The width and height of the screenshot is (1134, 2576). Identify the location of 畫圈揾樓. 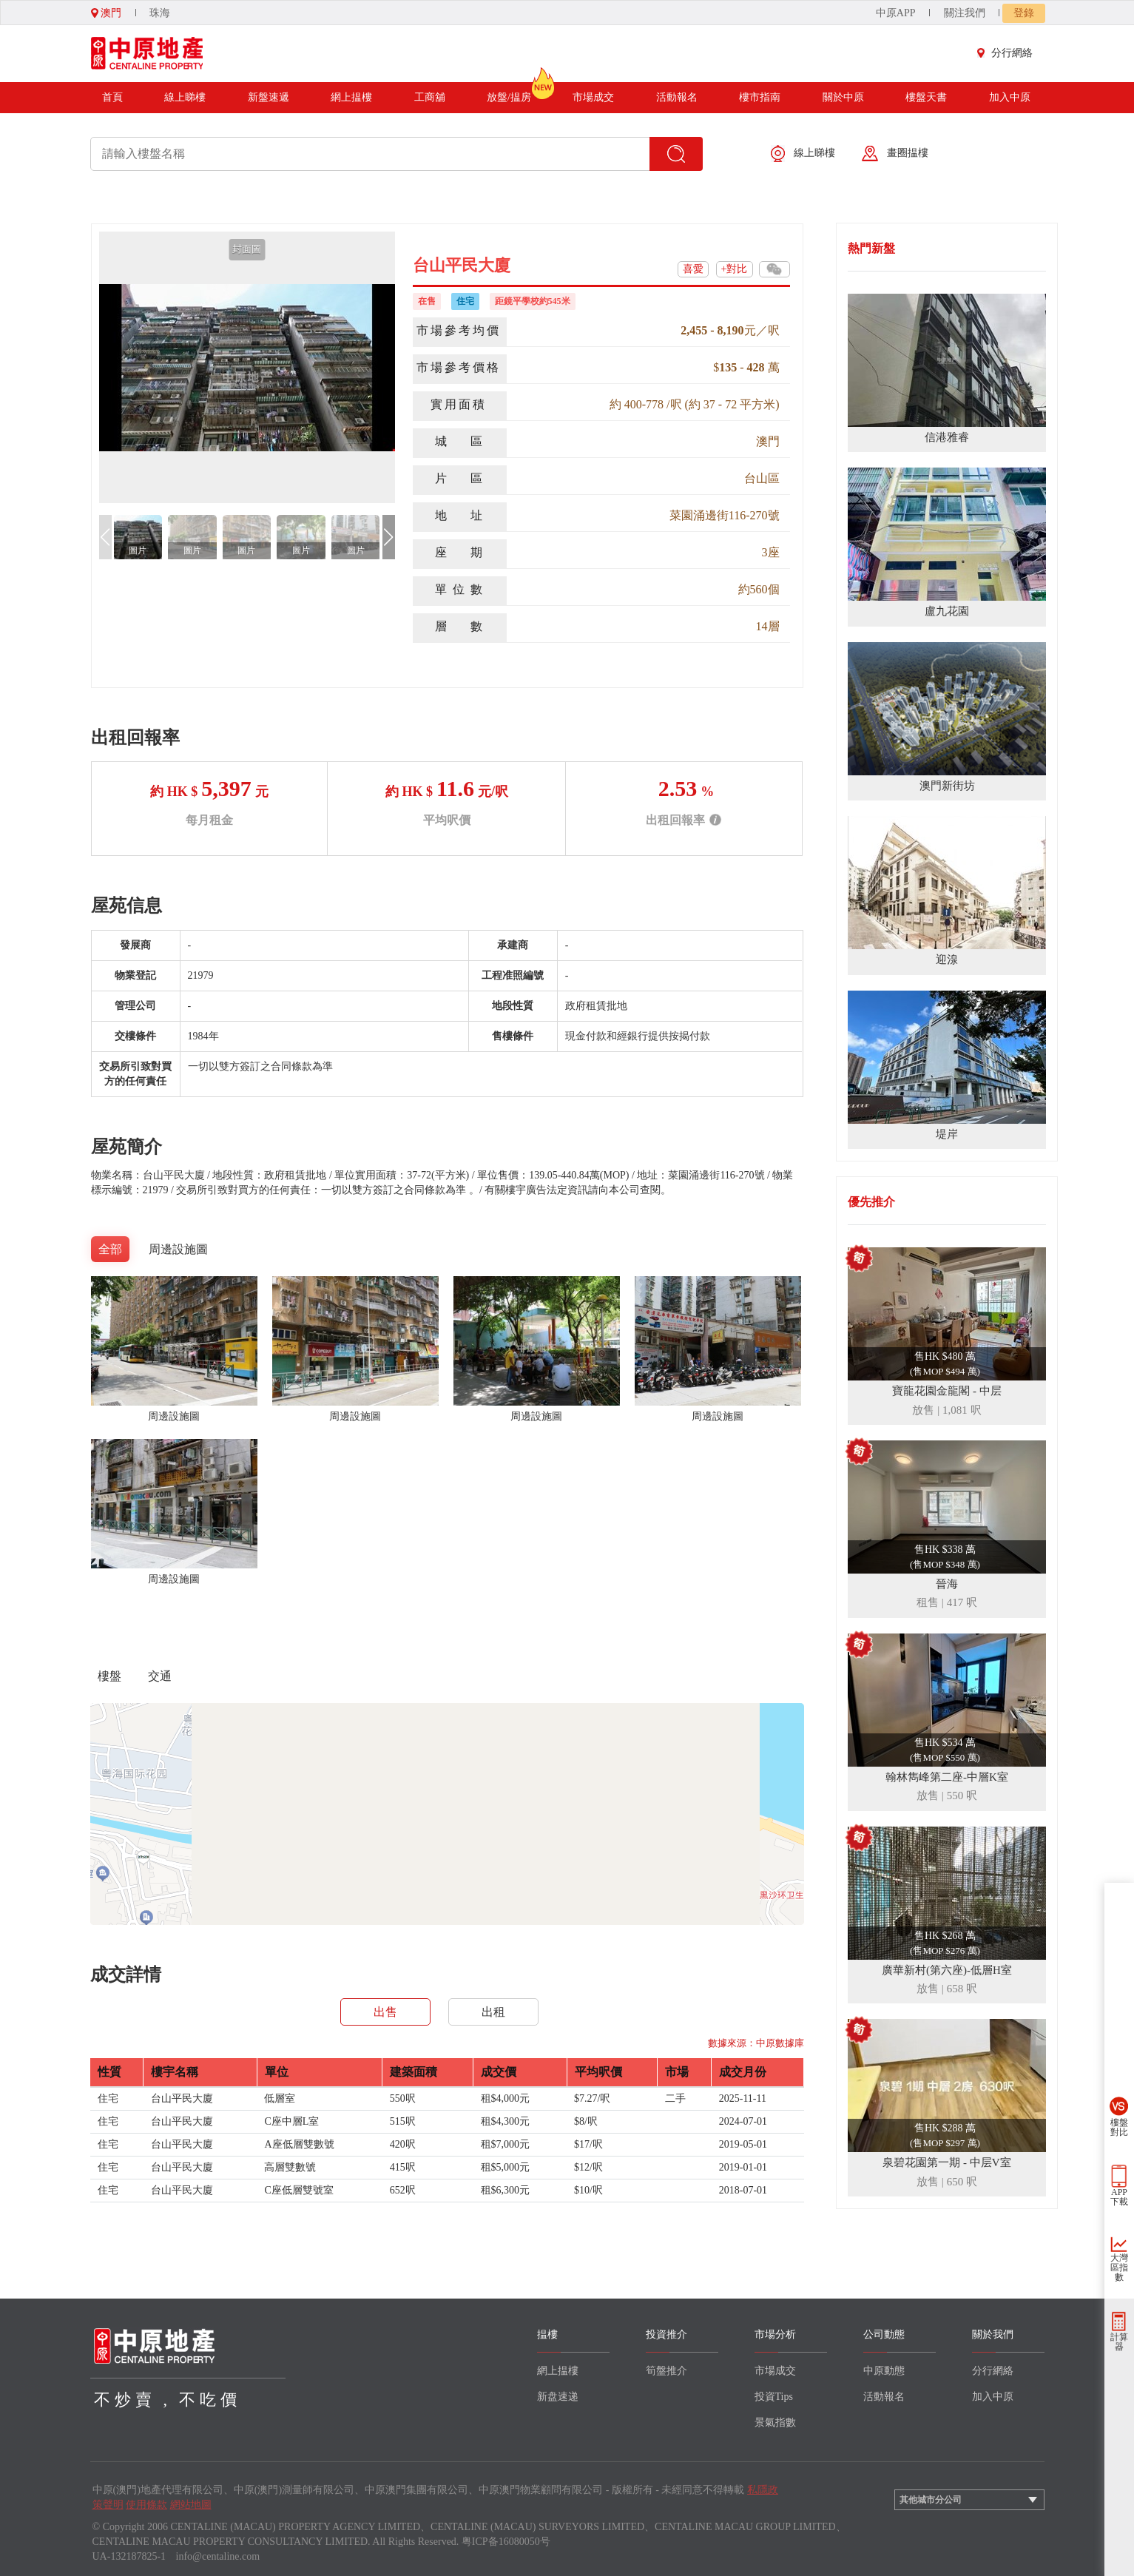
(895, 153).